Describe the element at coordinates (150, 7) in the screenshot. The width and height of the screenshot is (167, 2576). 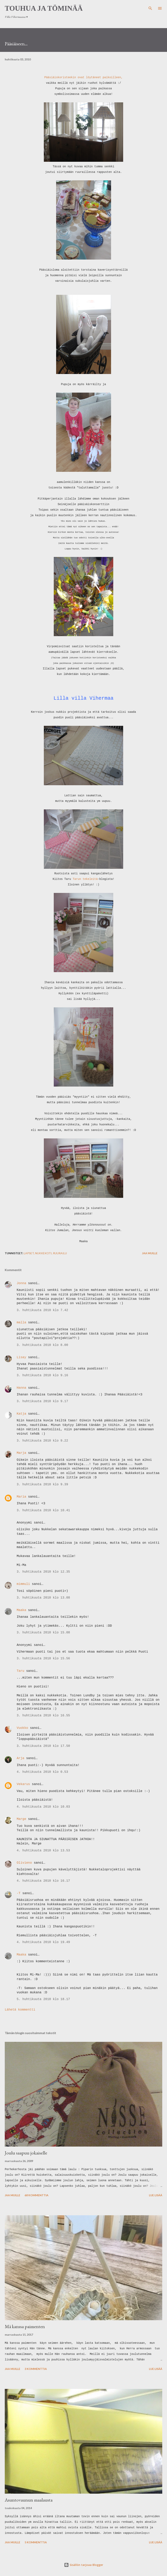
I see `[Haku]` at that location.